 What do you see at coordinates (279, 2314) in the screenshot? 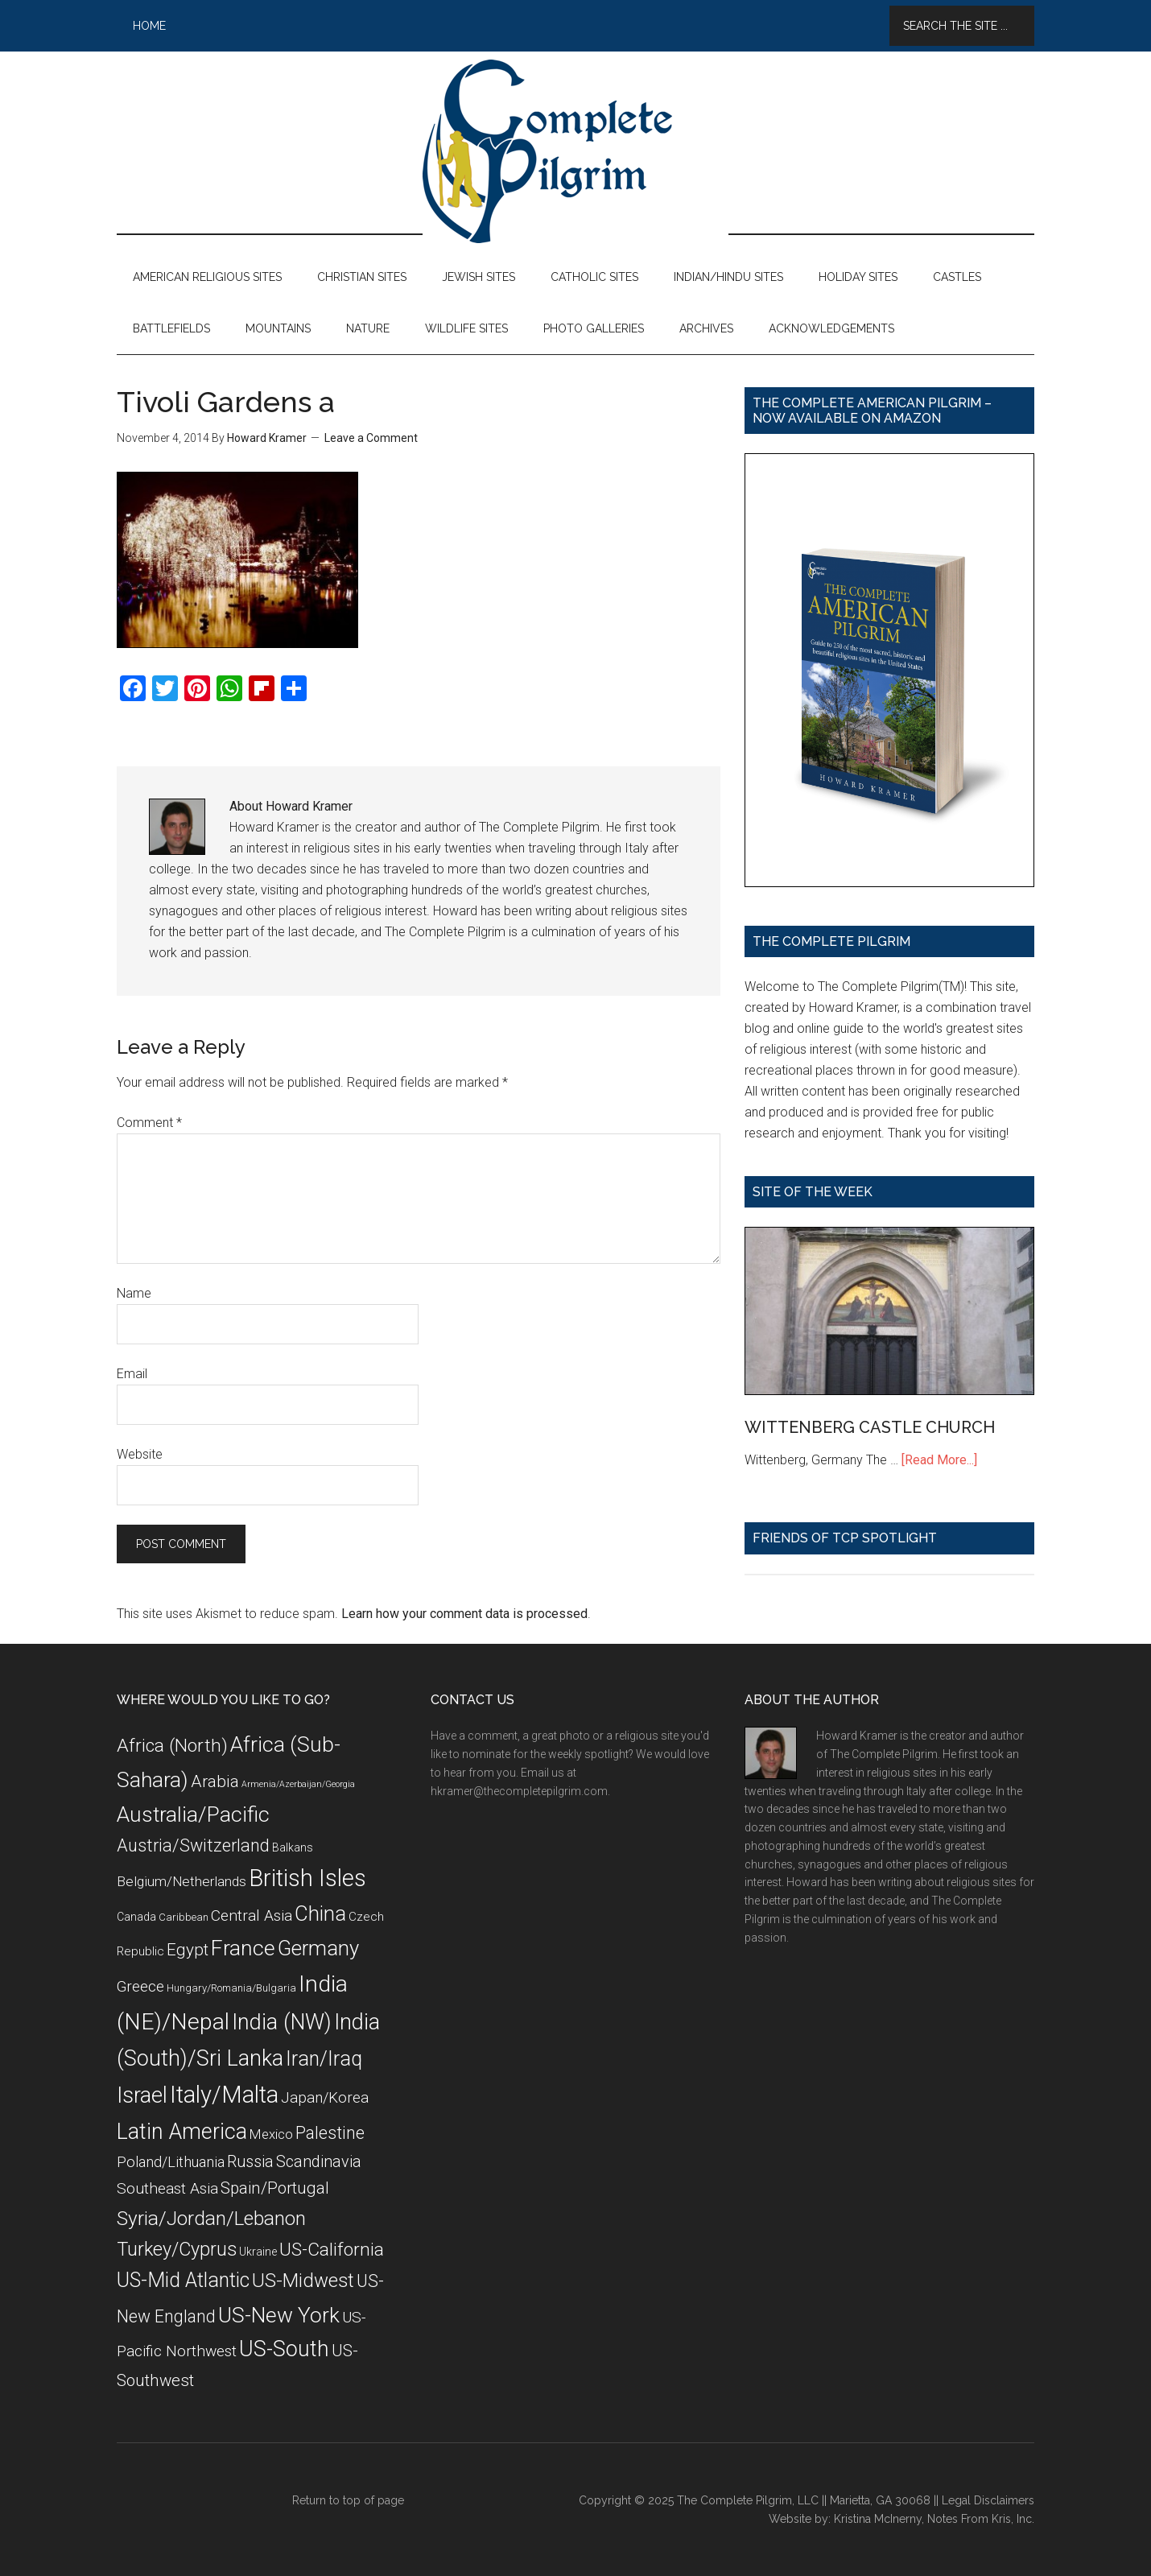
I see `US-New York [US-New York (35 items)]` at bounding box center [279, 2314].